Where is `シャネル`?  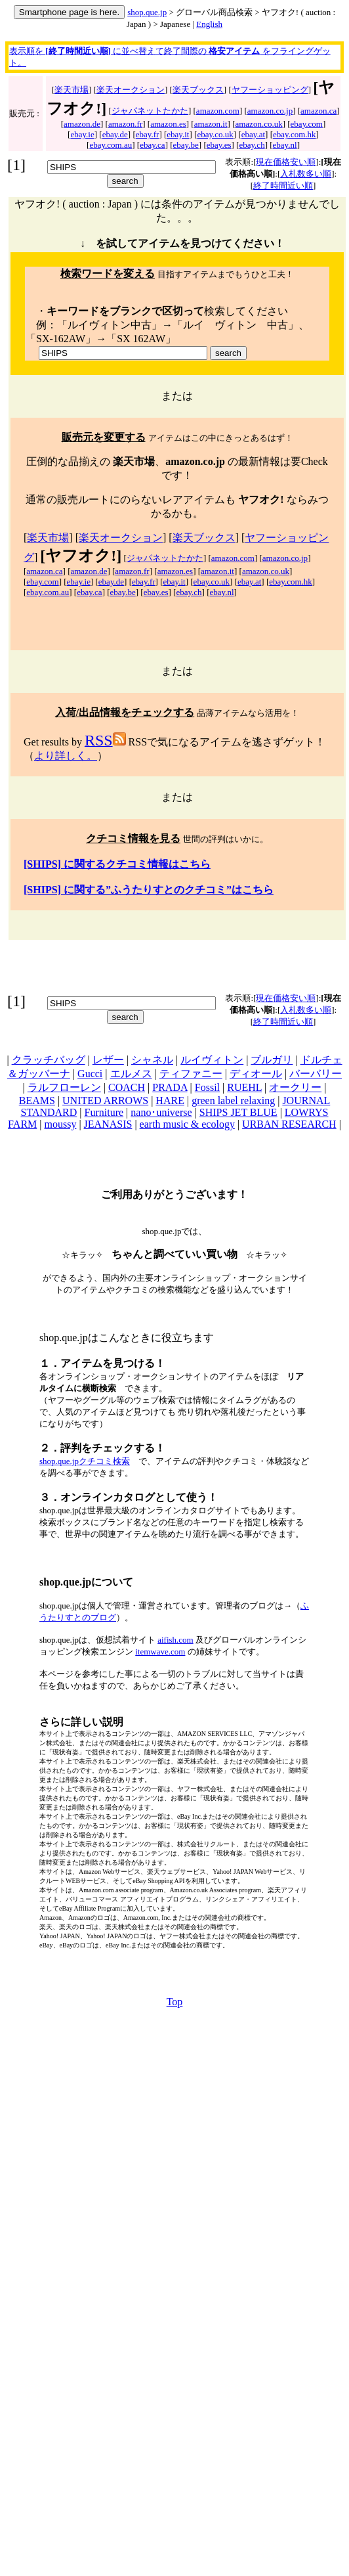
シャネル is located at coordinates (152, 1059).